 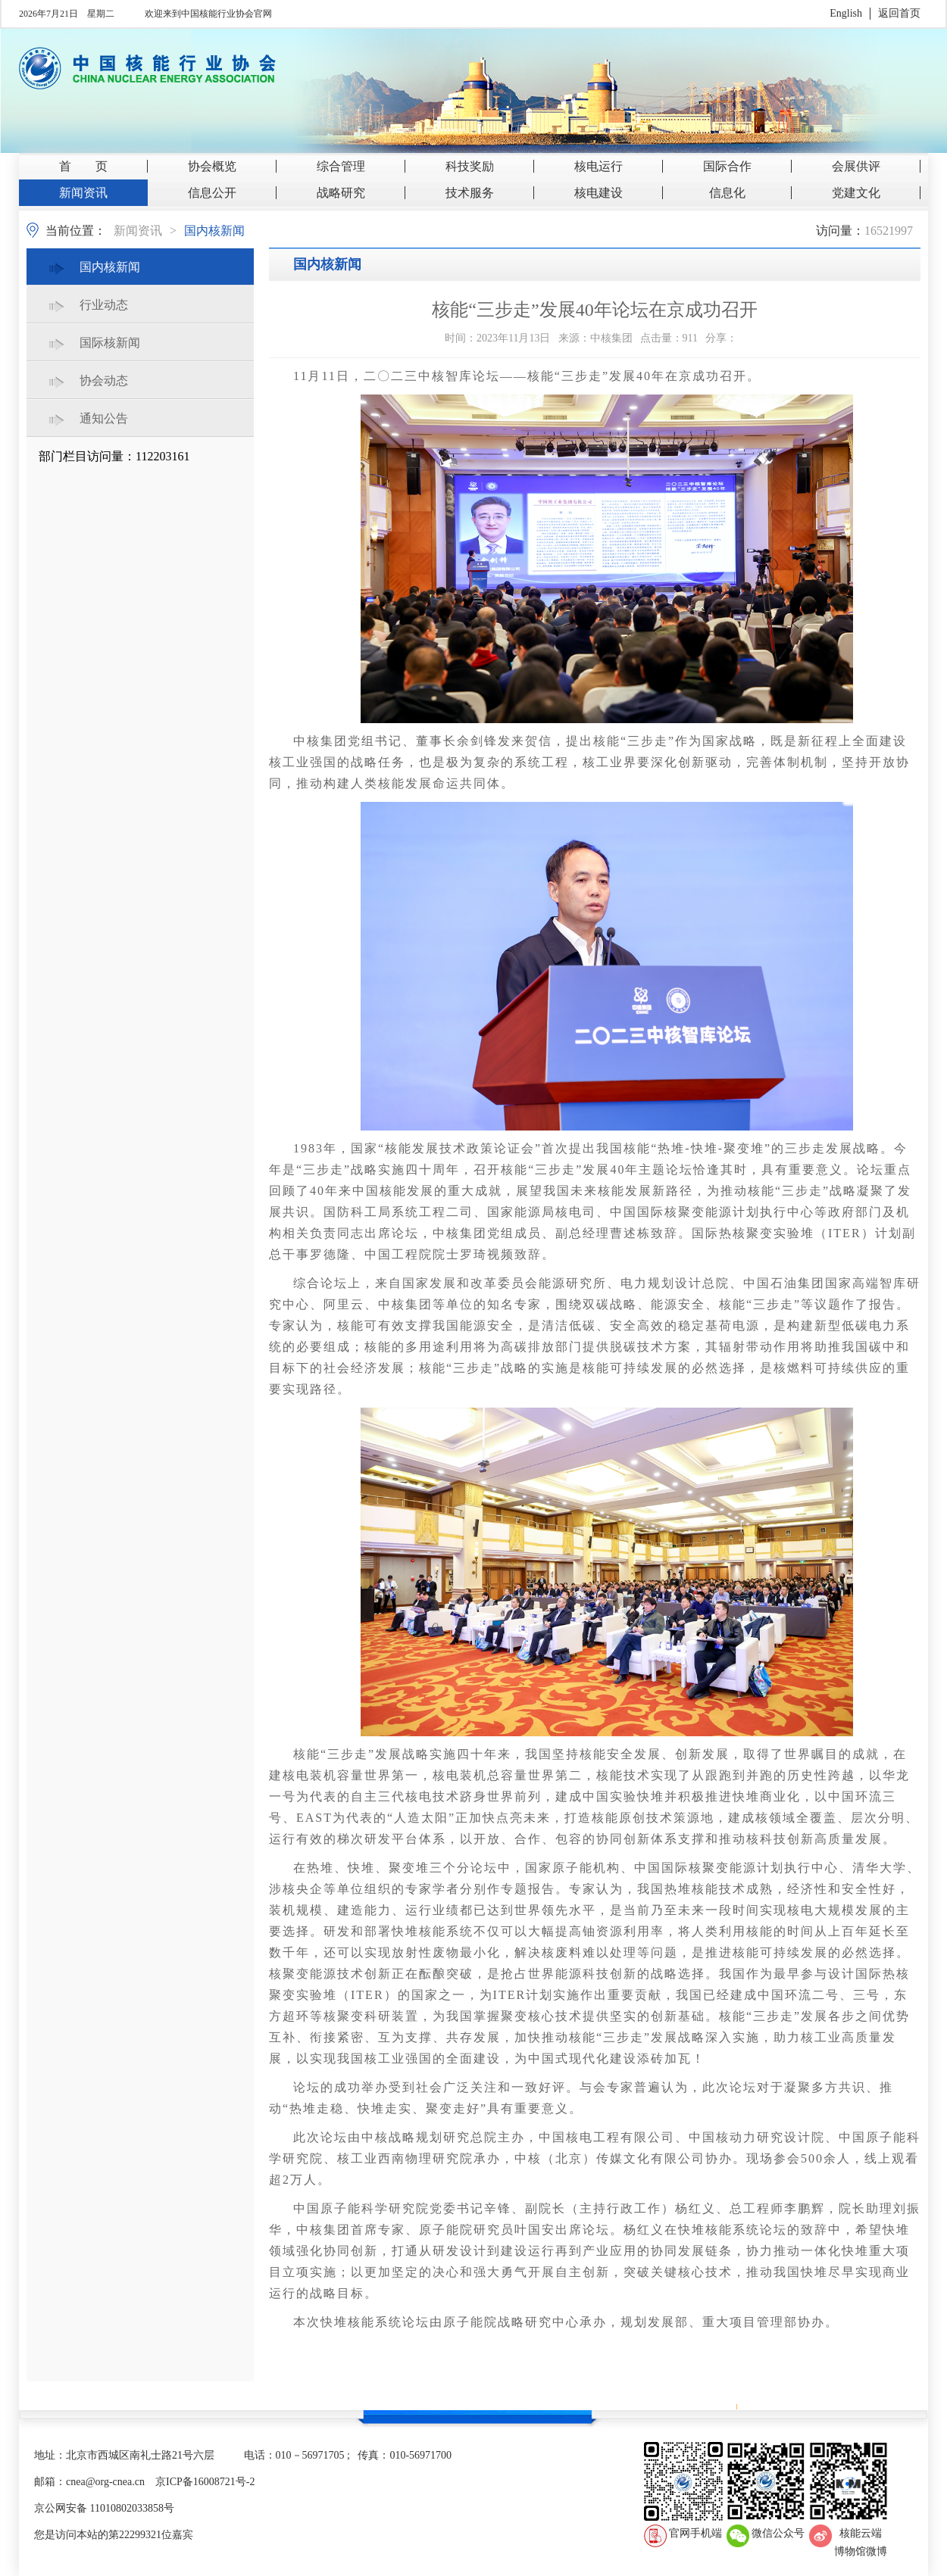 What do you see at coordinates (856, 192) in the screenshot?
I see `党建文化` at bounding box center [856, 192].